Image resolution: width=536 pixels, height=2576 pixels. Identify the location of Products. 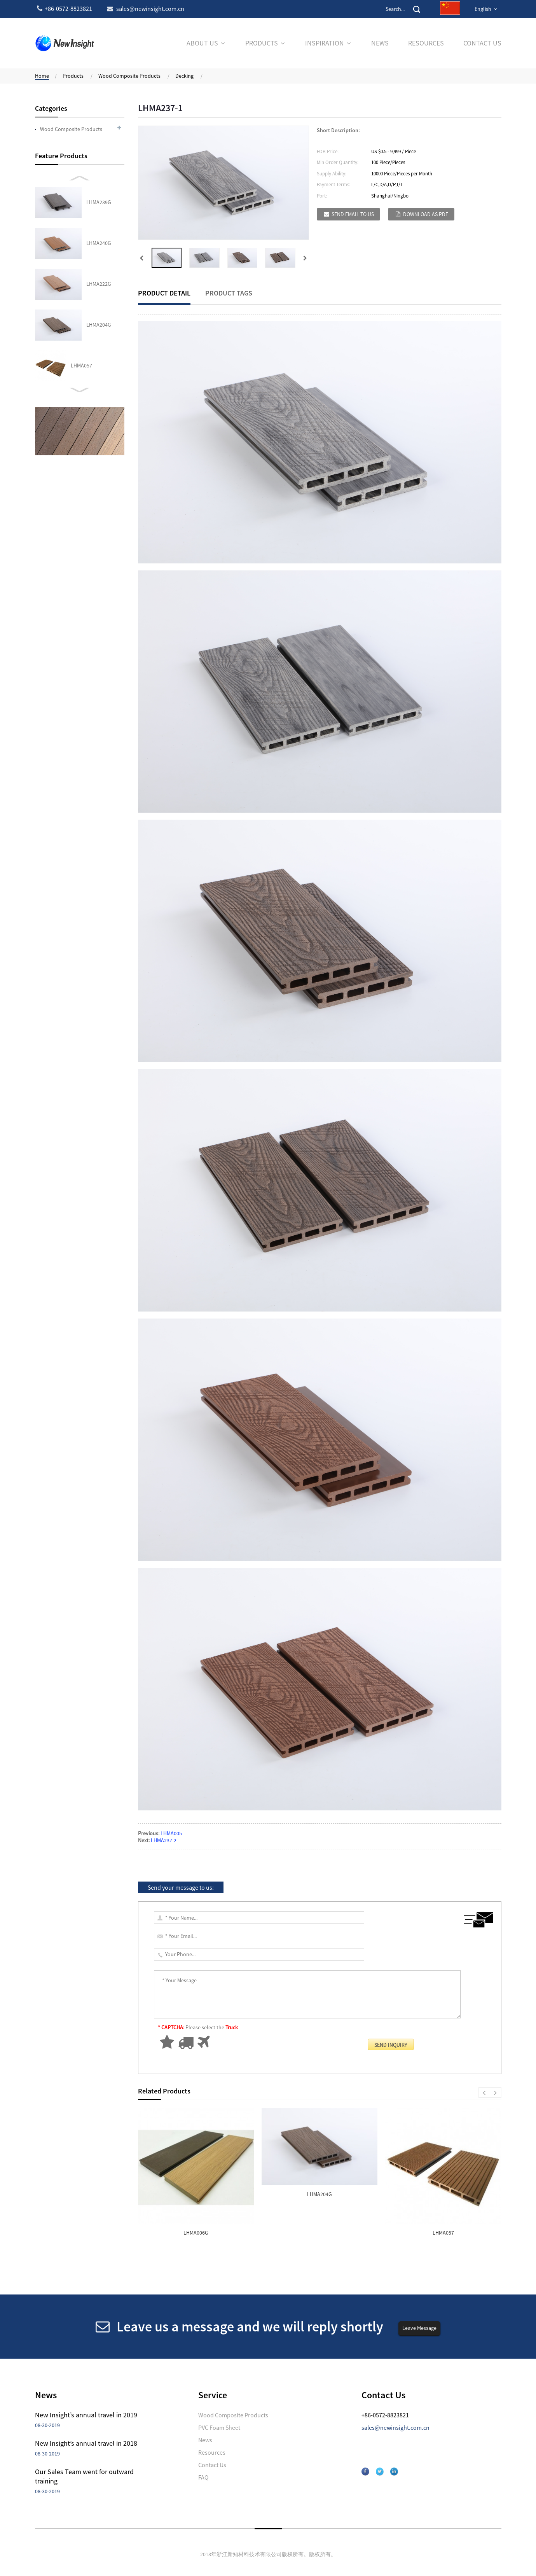
(73, 75).